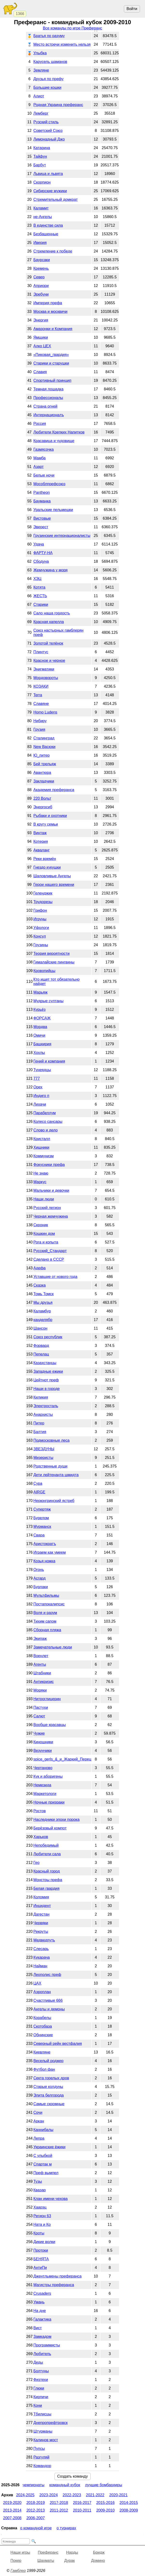 The width and height of the screenshot is (145, 2576). What do you see at coordinates (39, 919) in the screenshot?
I see `Игруны` at bounding box center [39, 919].